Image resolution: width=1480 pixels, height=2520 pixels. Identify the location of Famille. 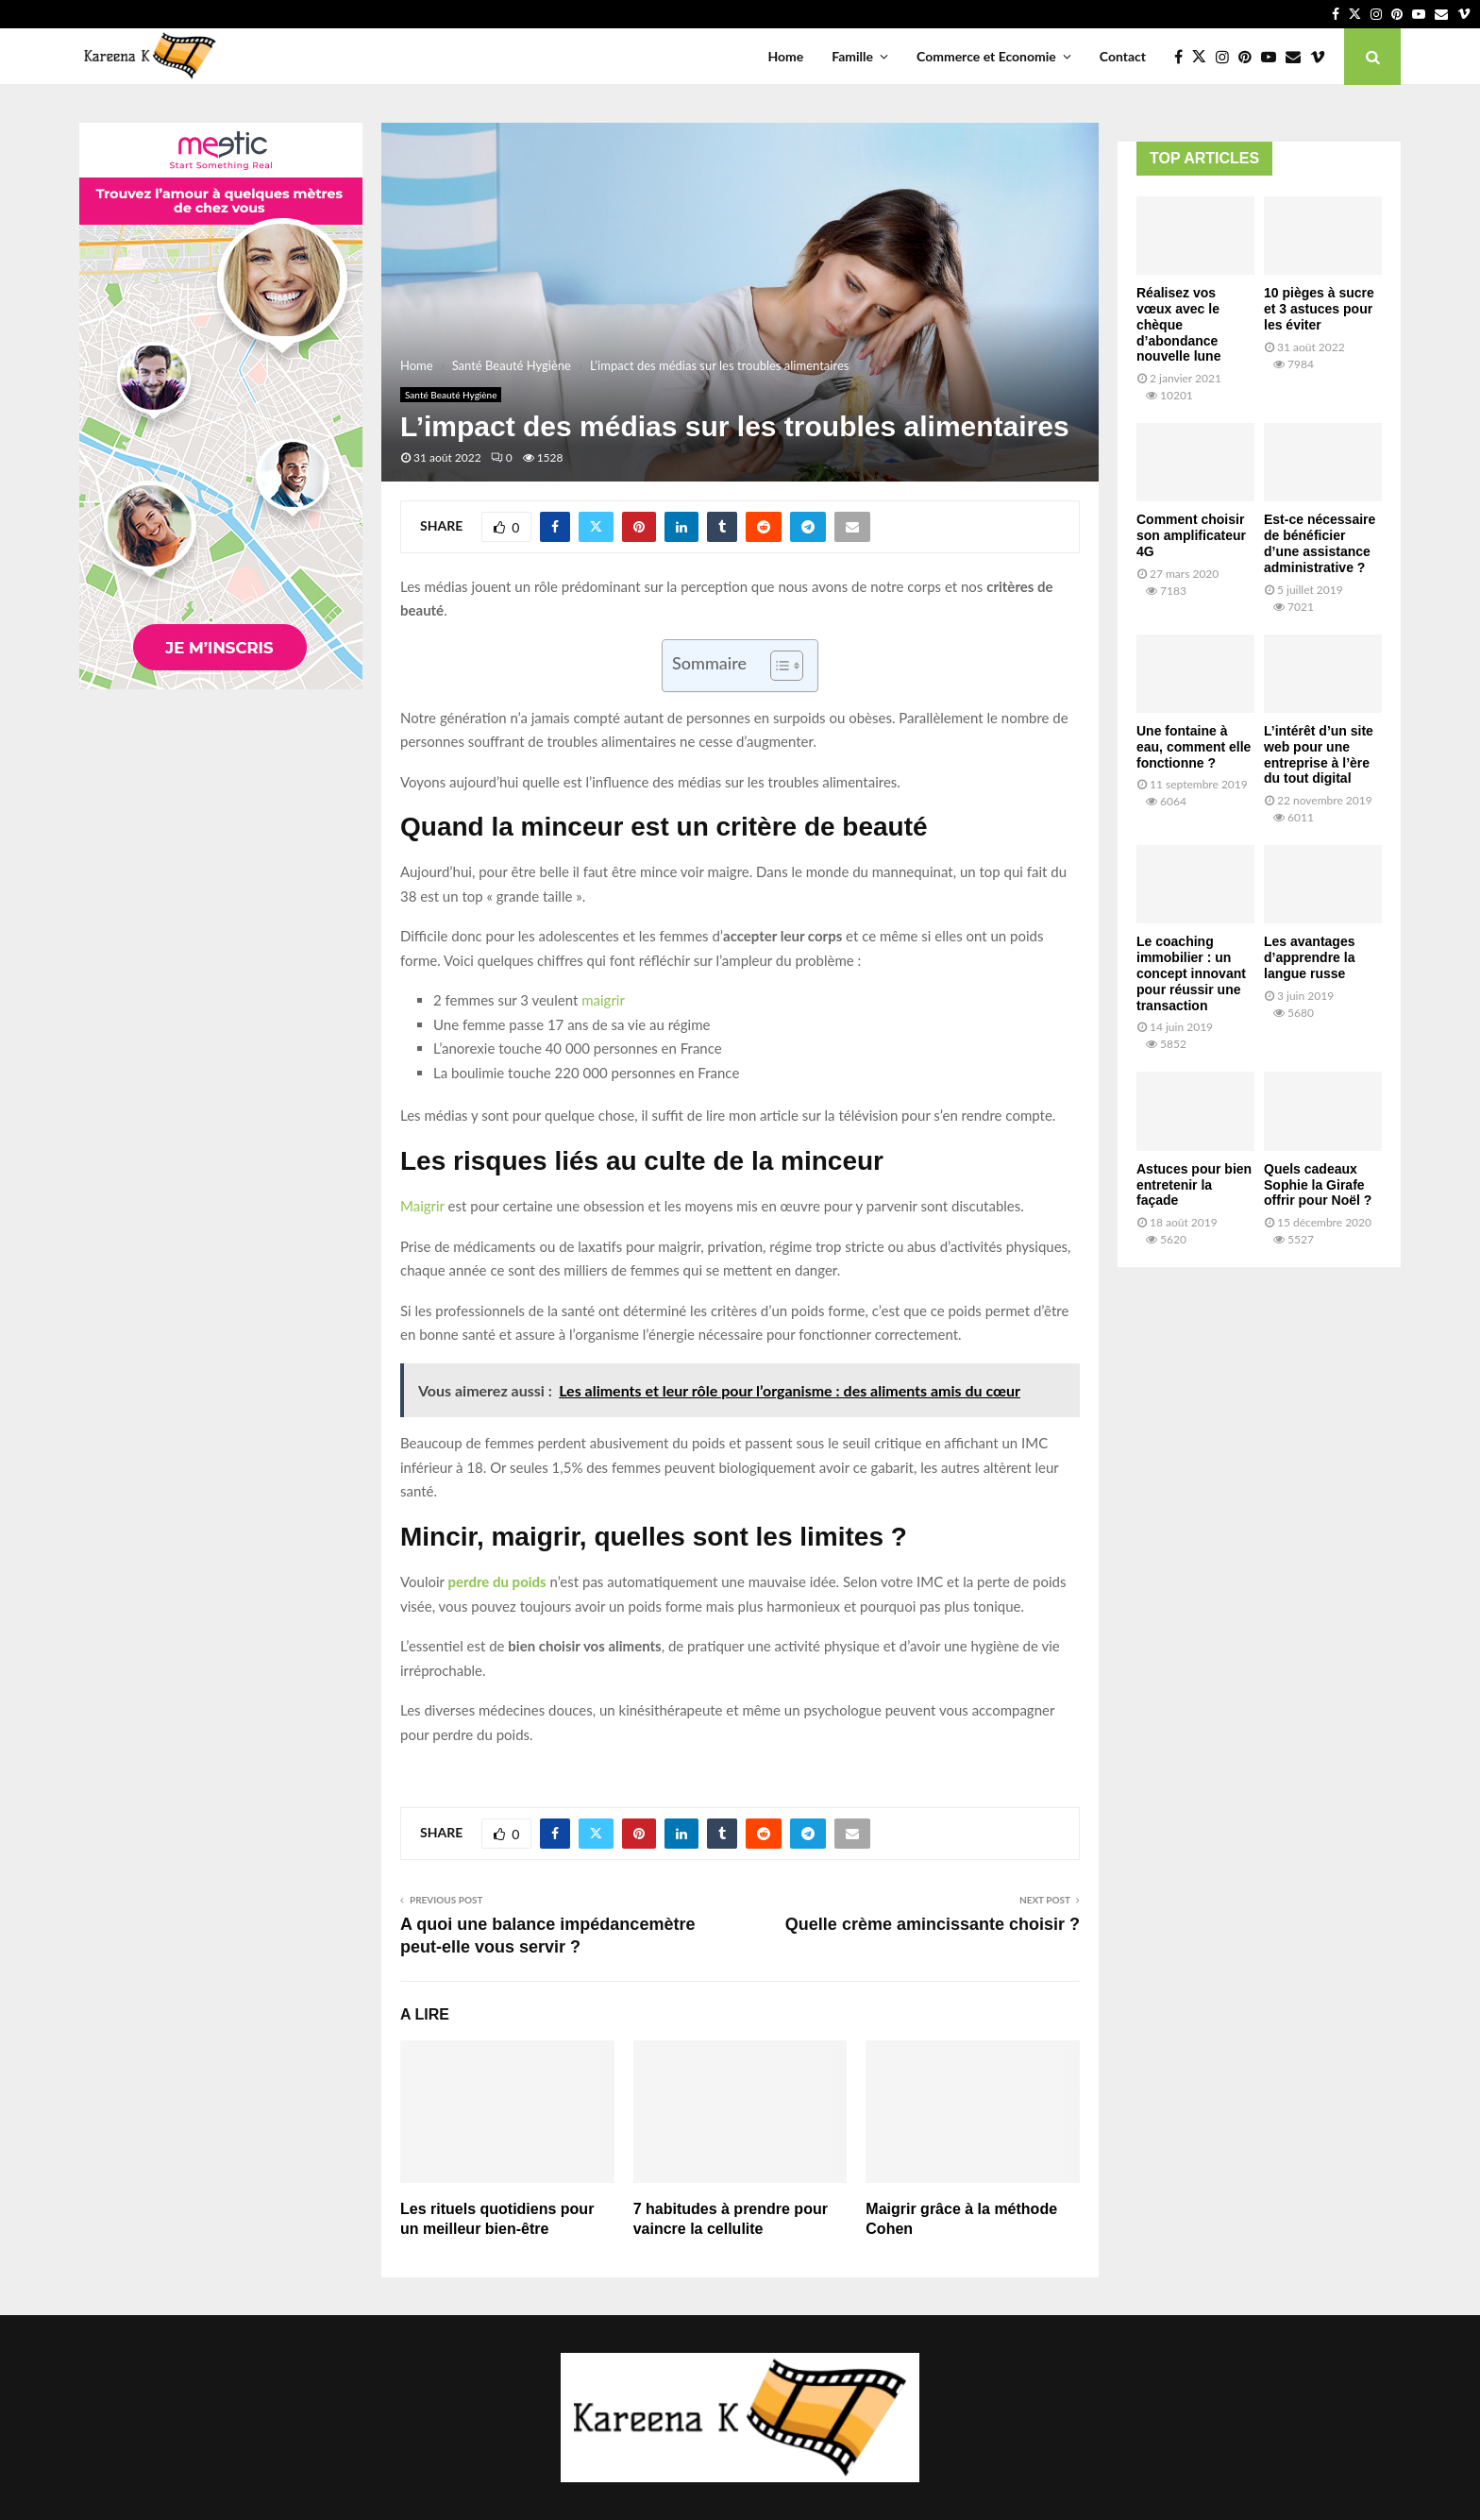
(852, 56).